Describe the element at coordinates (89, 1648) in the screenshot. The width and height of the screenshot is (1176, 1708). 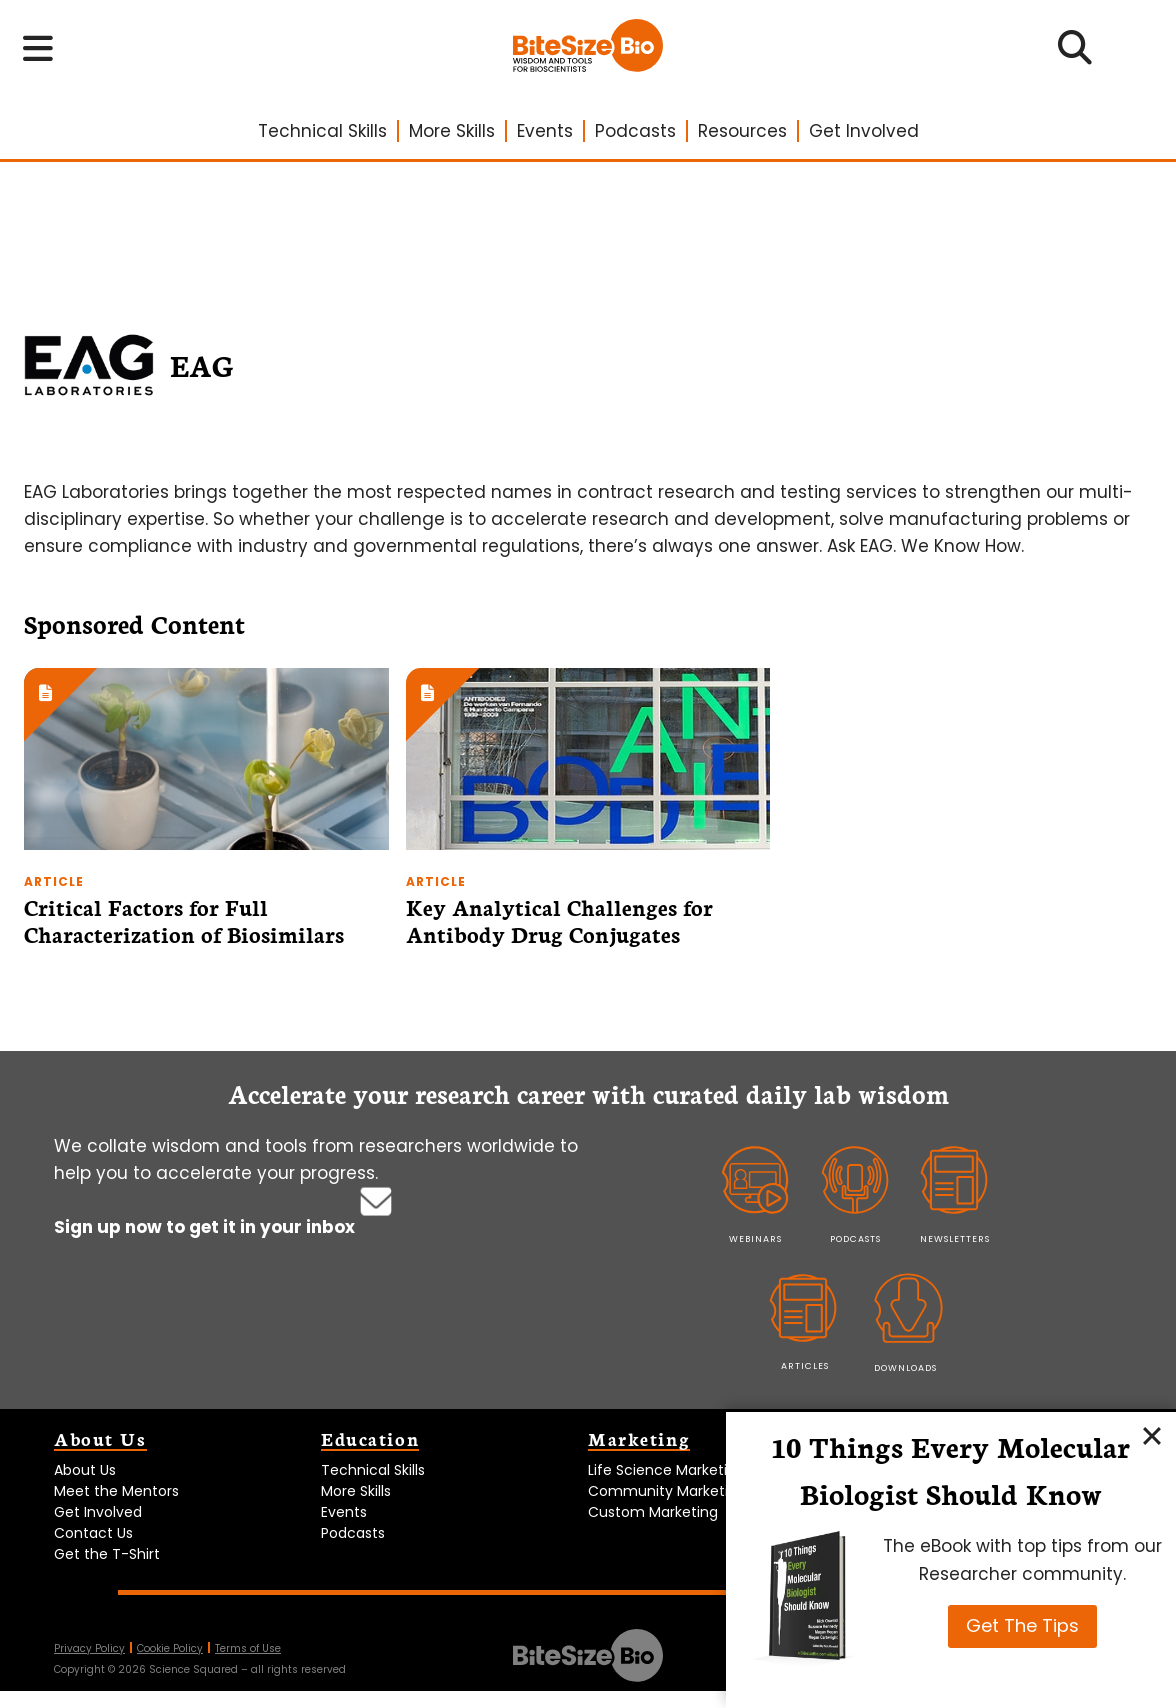
I see `Privacy Policy` at that location.